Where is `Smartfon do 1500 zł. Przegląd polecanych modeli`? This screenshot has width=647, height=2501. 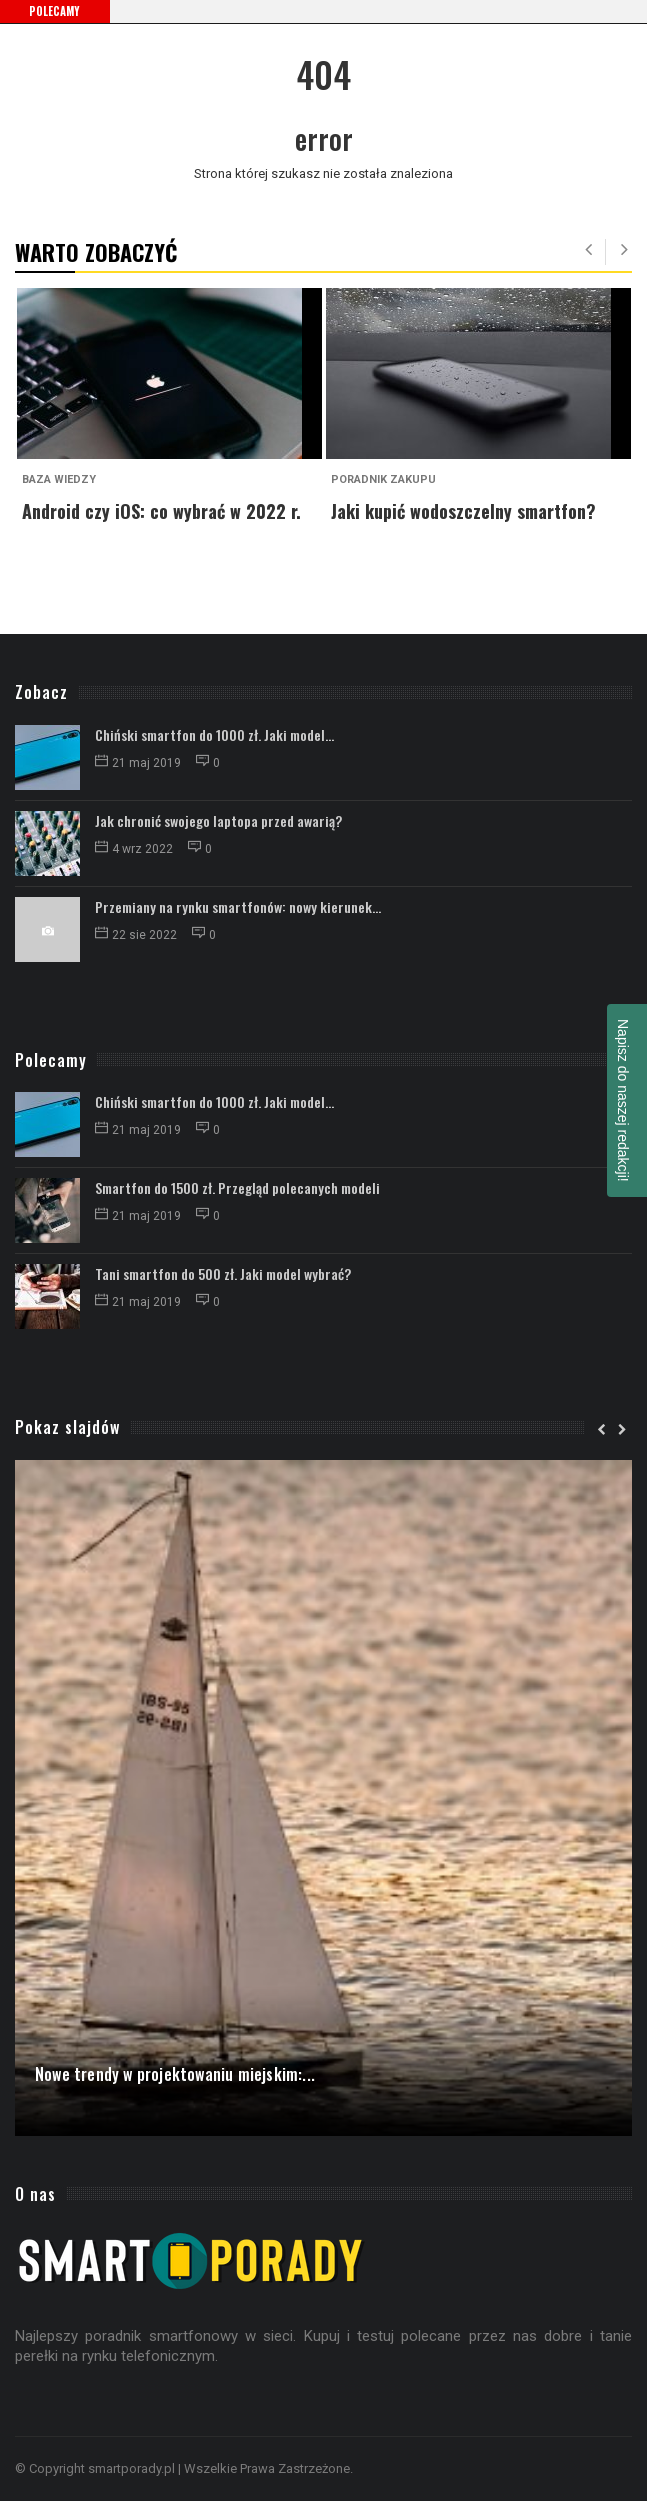 Smartfon do 1500 zł. Przegląd polecanych modeli is located at coordinates (237, 1187).